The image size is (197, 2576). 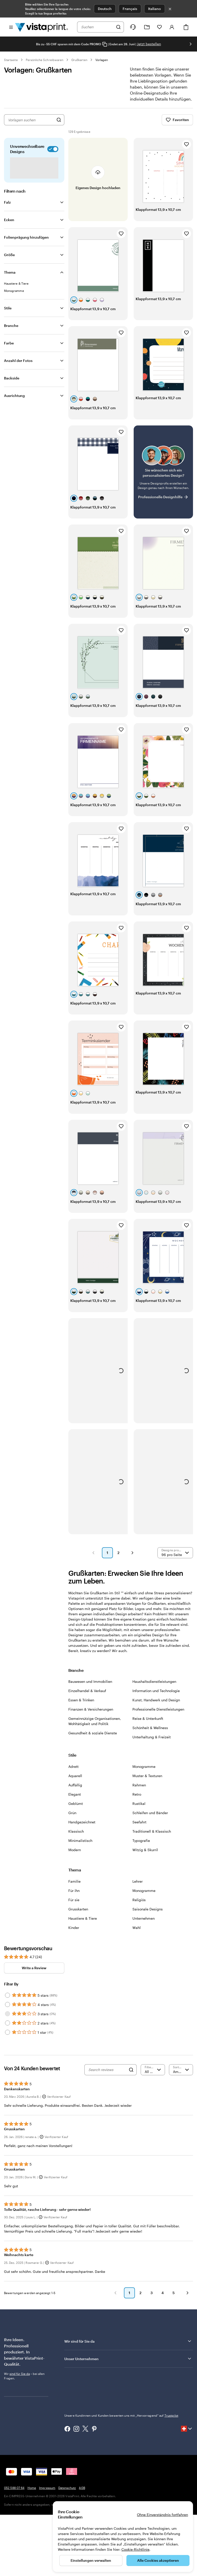 I want to click on Impressum, so click(x=47, y=2487).